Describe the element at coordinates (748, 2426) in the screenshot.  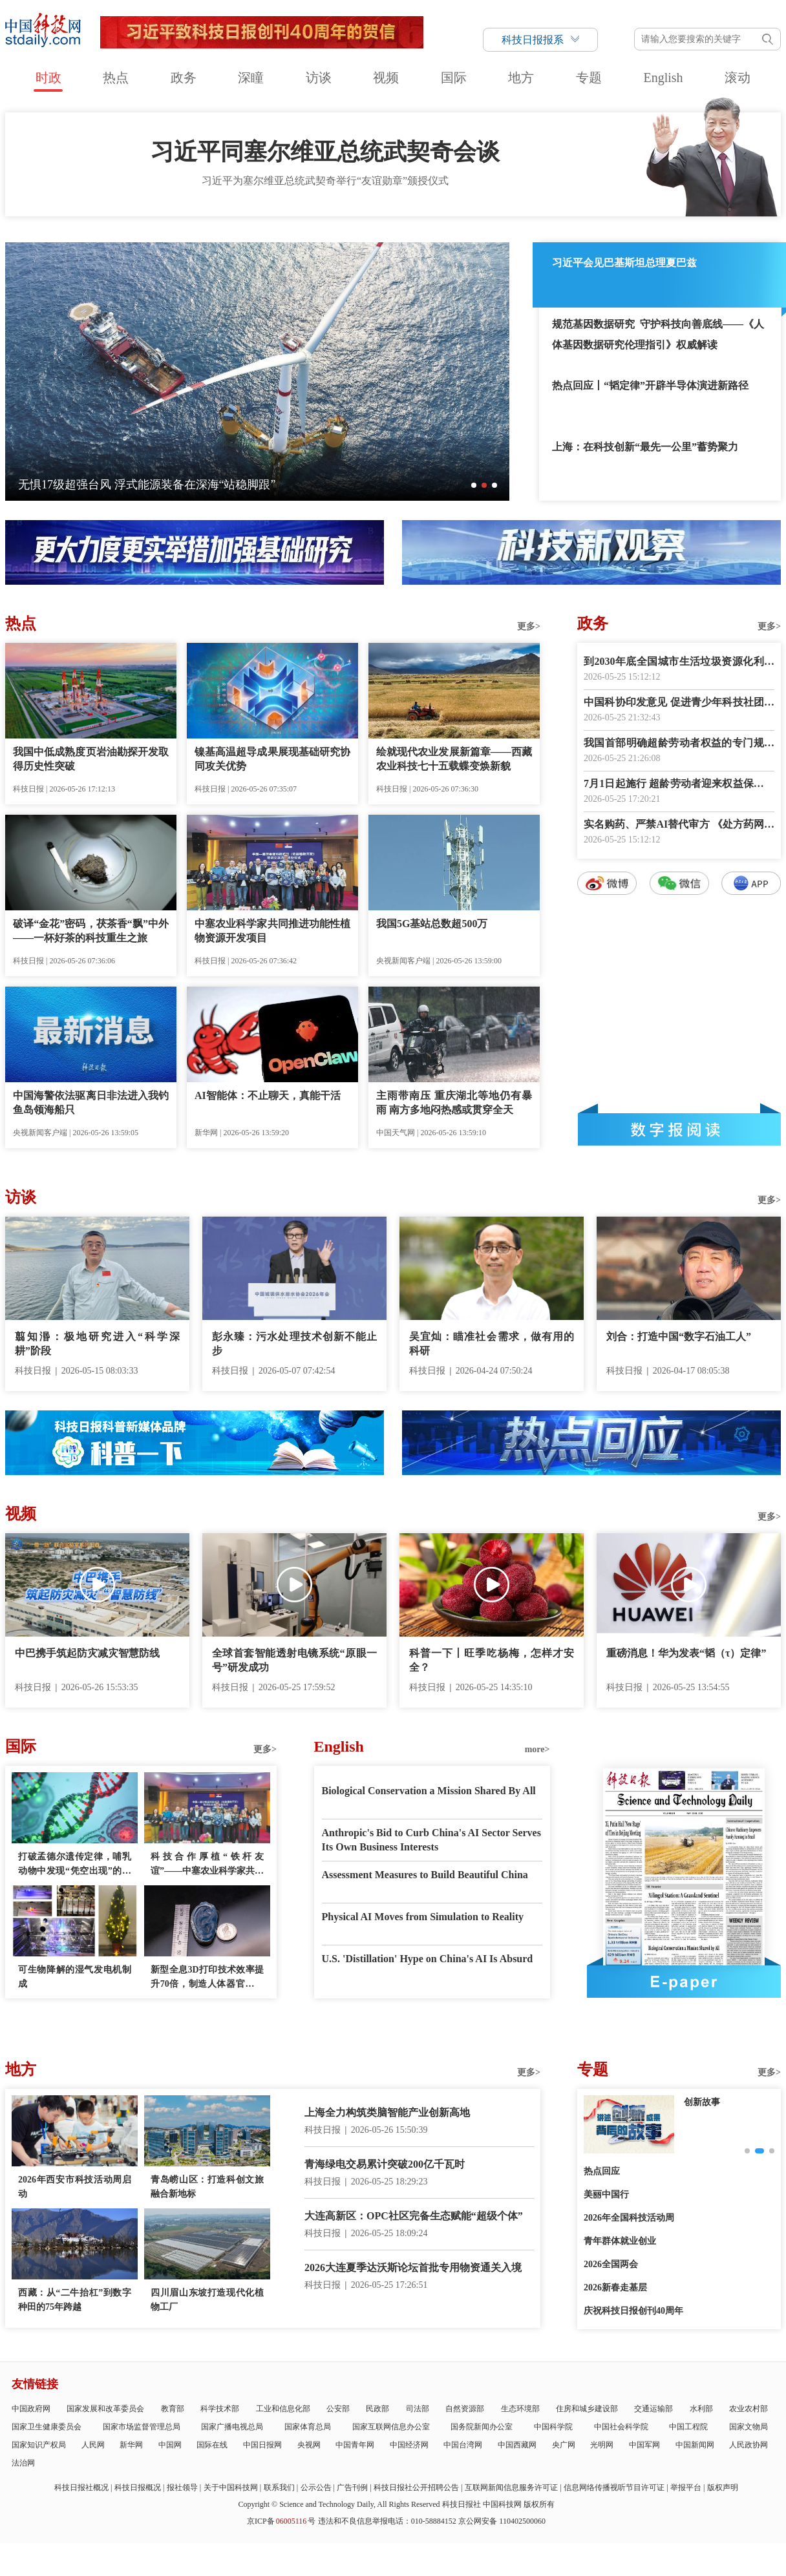
I see `国家文物局` at that location.